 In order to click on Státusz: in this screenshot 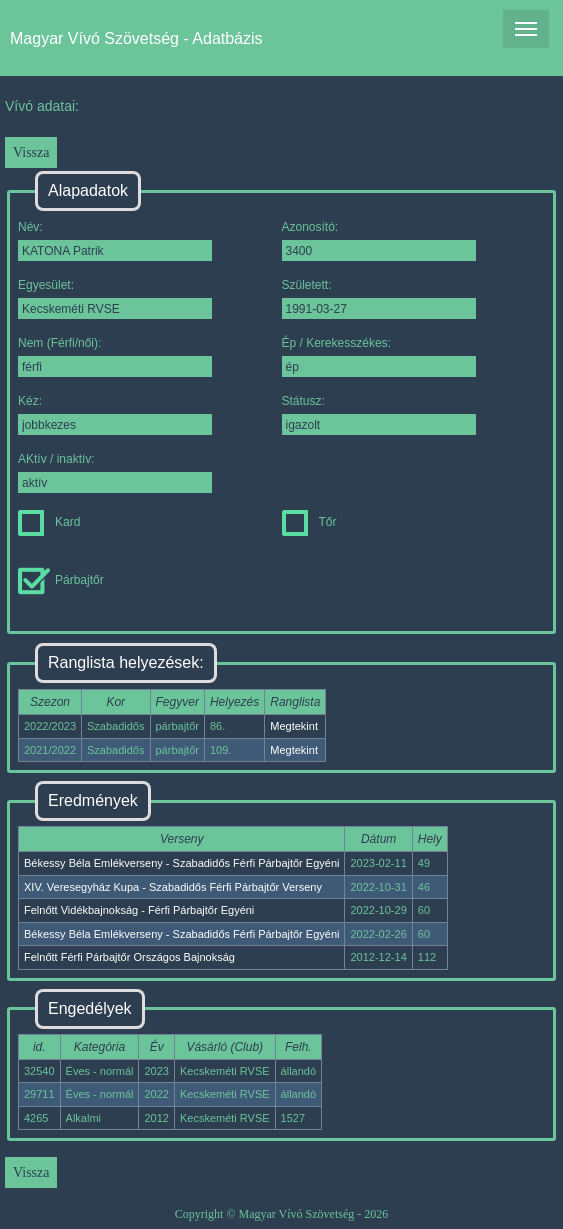, I will do `click(379, 414)`.